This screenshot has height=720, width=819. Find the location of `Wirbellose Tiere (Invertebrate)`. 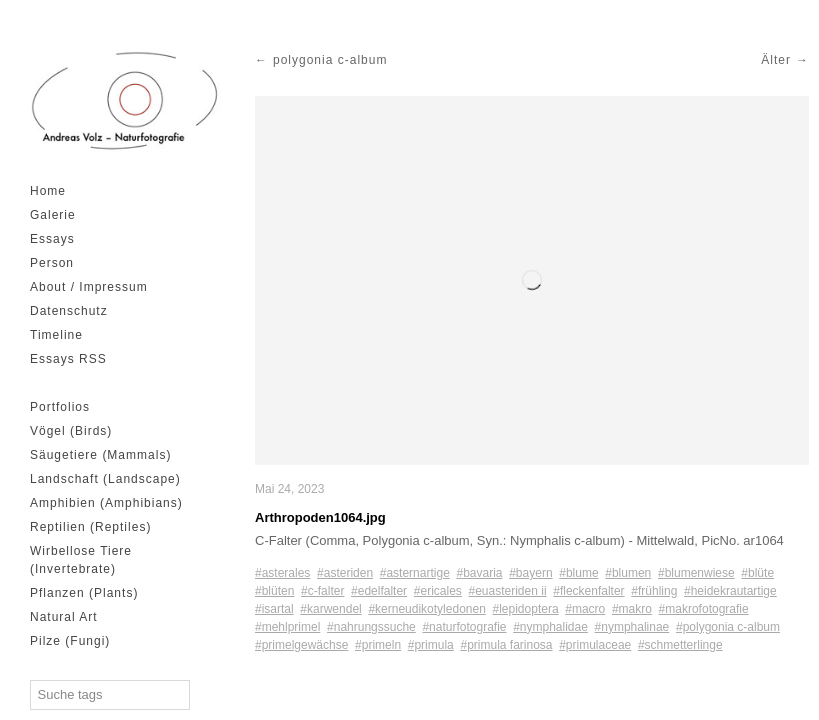

Wirbellose Tiere (Invertebrate) is located at coordinates (81, 560).